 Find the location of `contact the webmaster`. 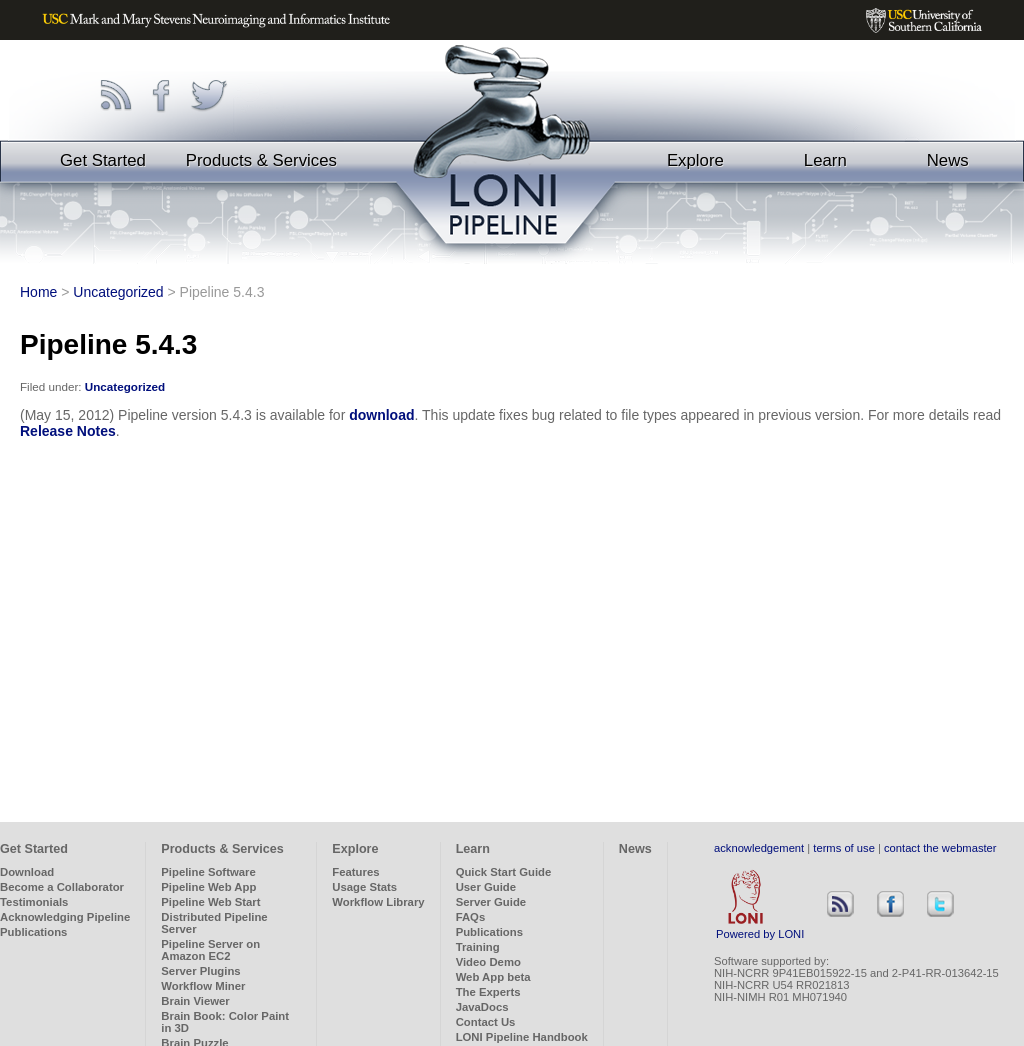

contact the webmaster is located at coordinates (940, 848).